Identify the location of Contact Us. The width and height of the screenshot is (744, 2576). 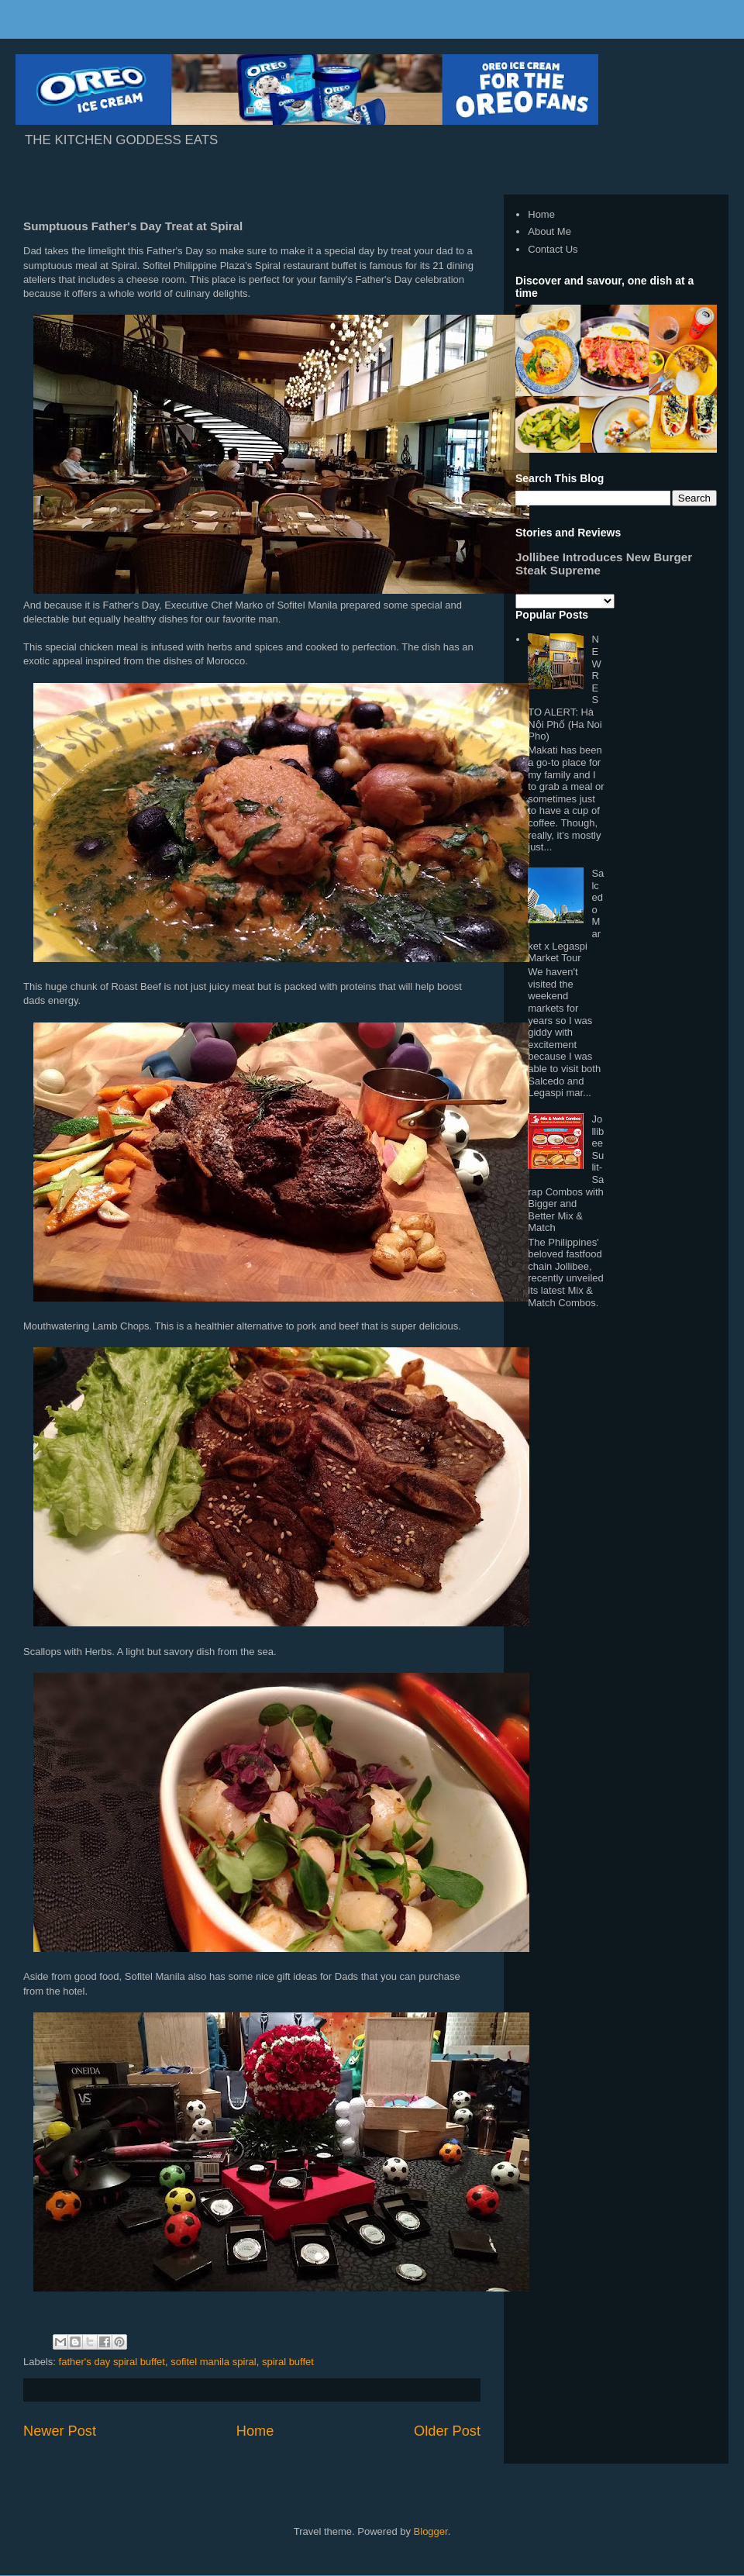
(552, 249).